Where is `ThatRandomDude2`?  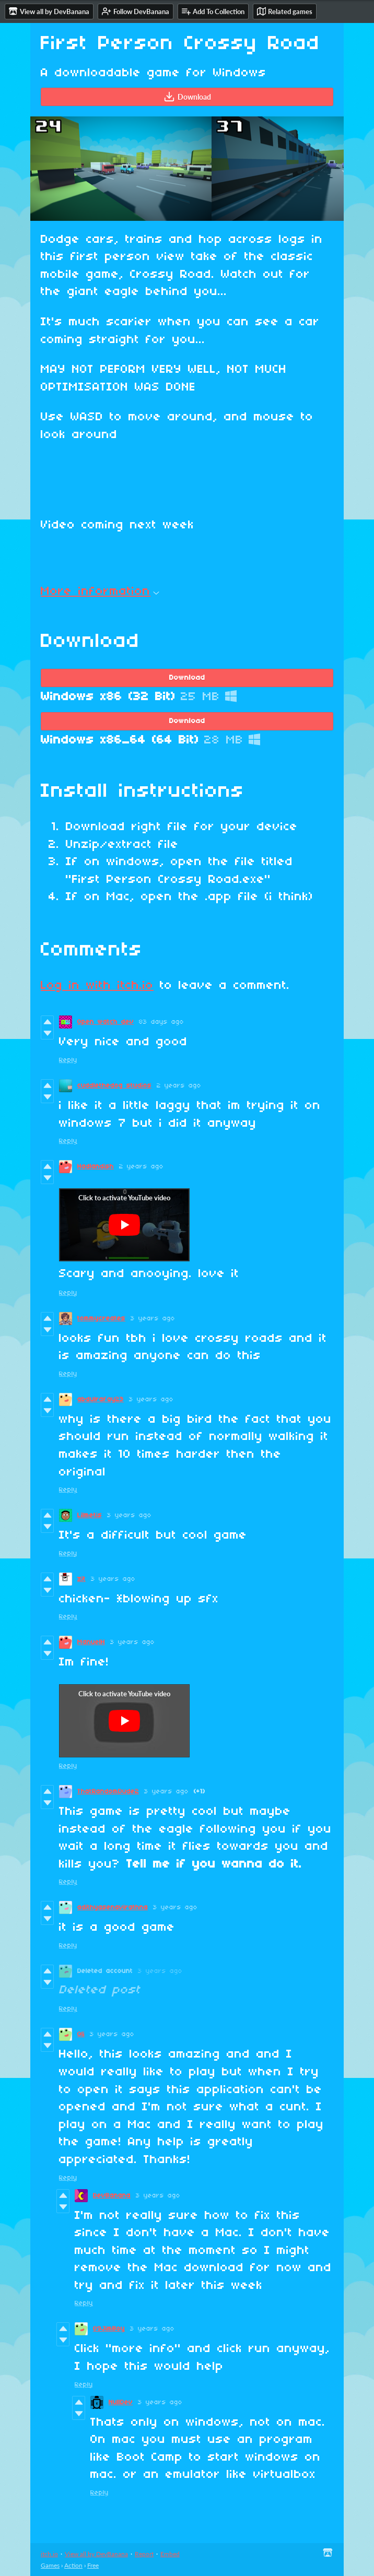 ThatRandomDude2 is located at coordinates (108, 1791).